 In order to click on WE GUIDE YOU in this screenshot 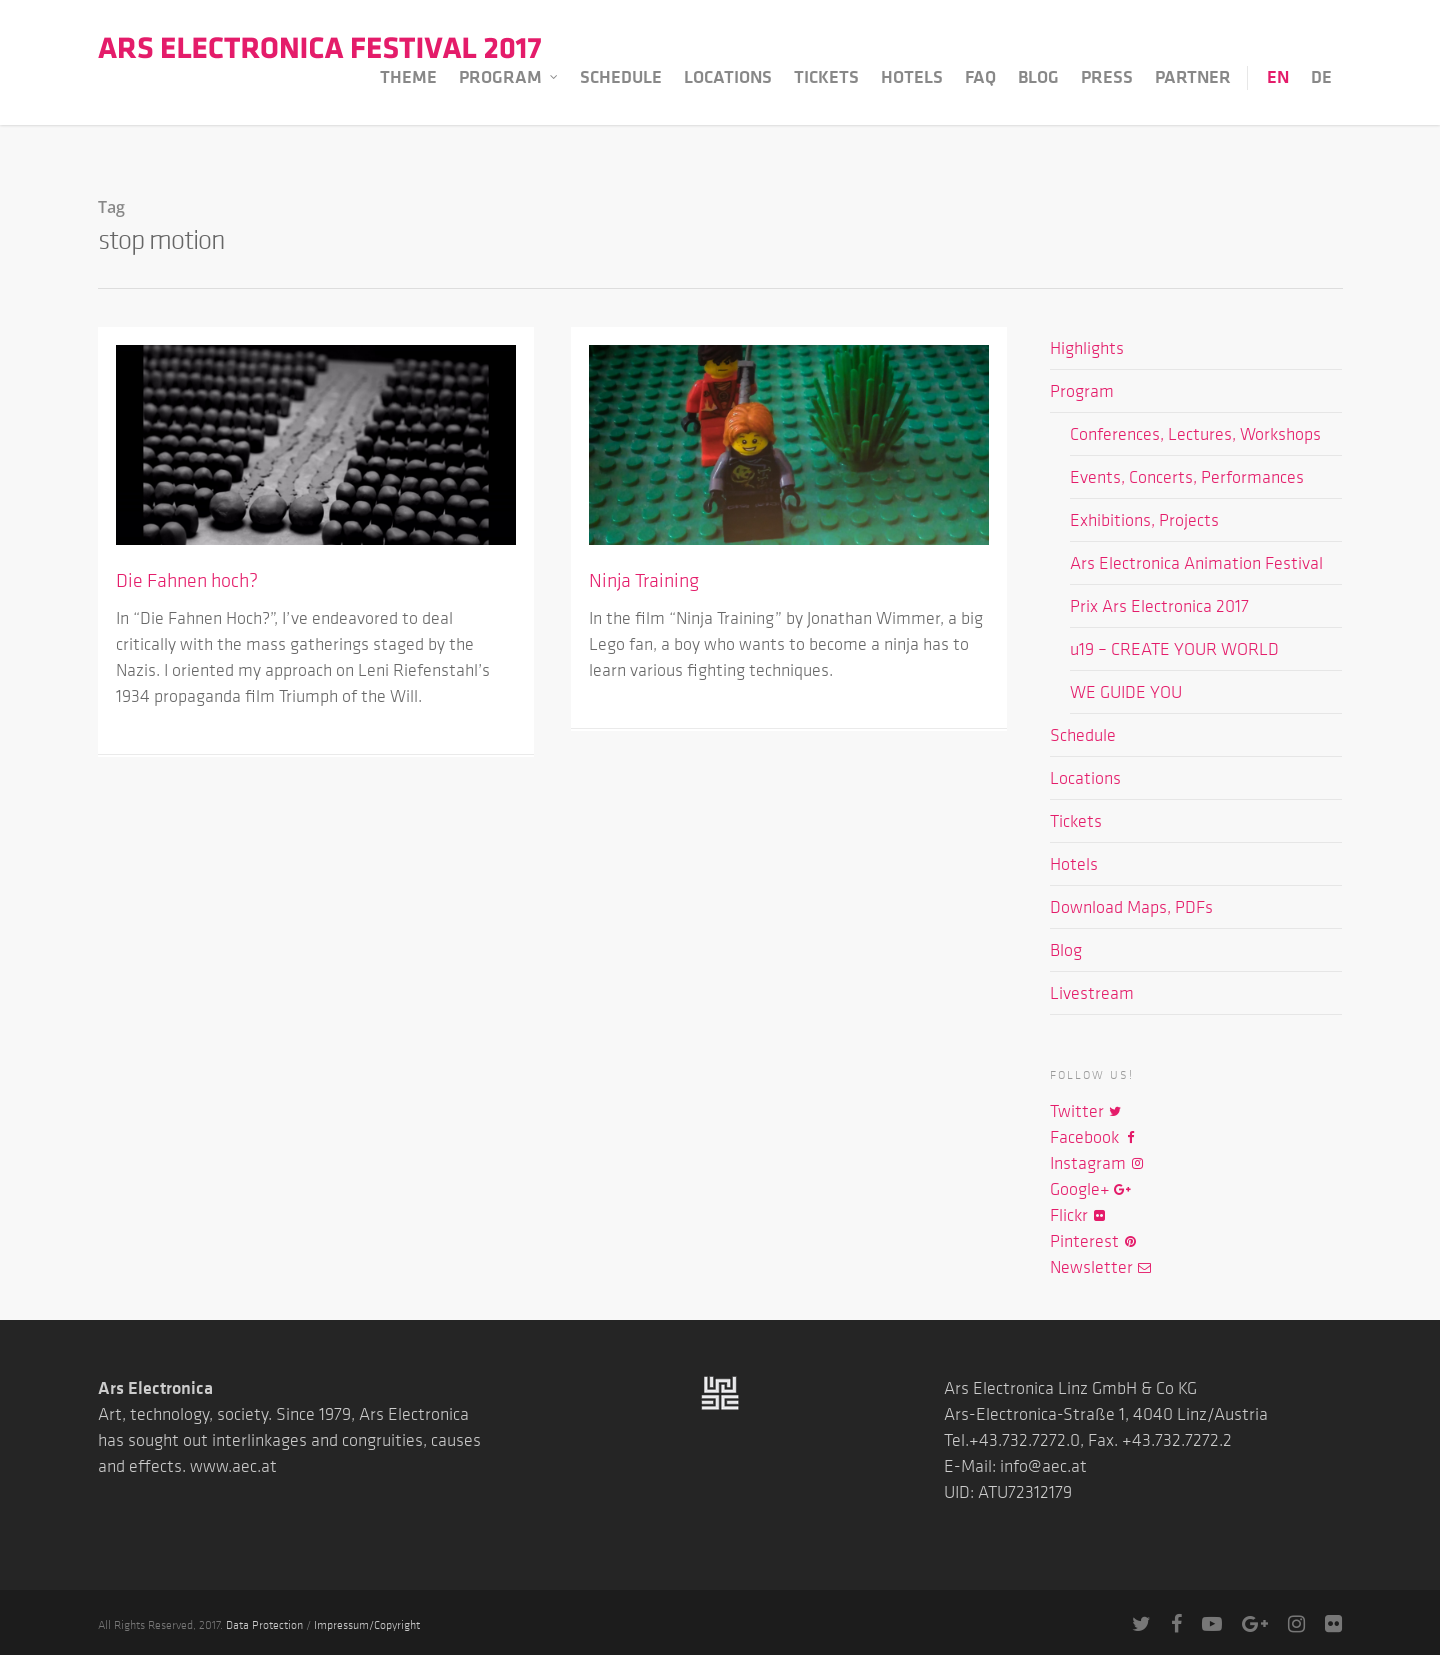, I will do `click(1126, 692)`.